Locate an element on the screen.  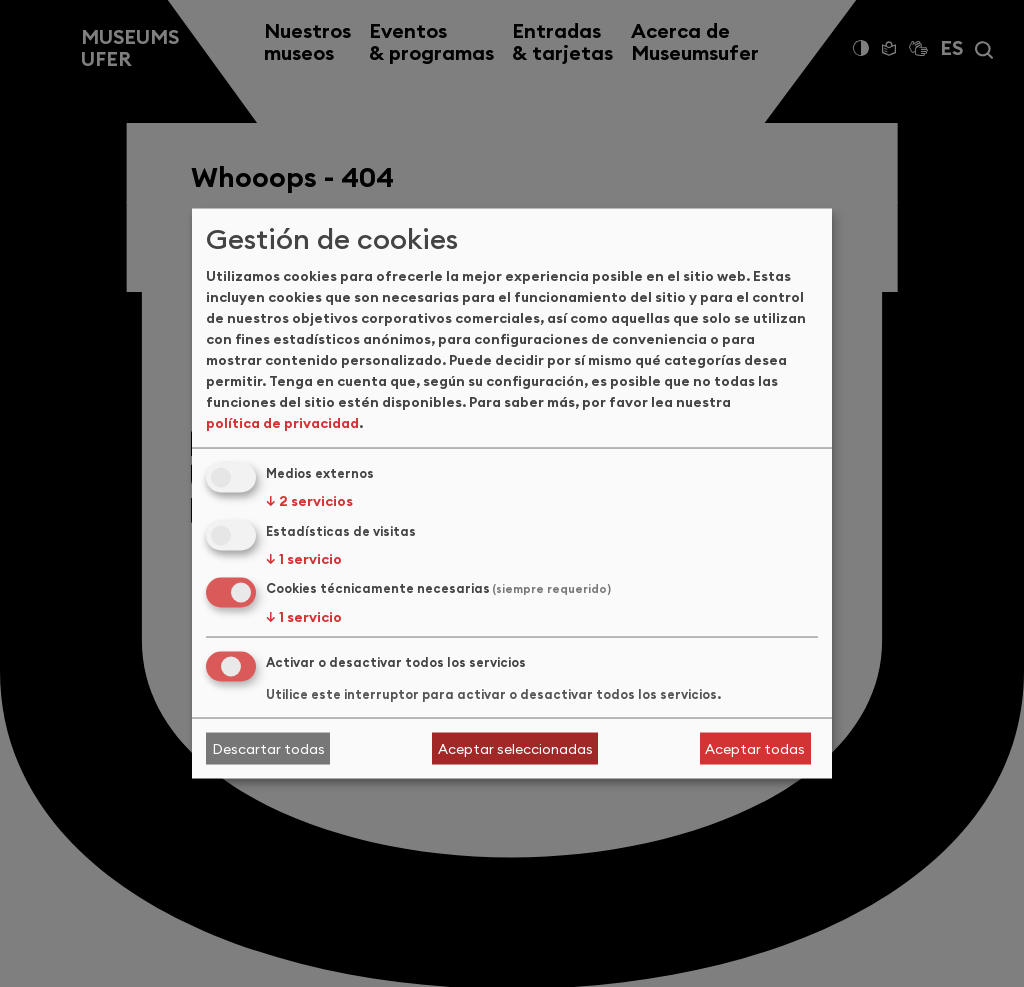
Descartar todas is located at coordinates (268, 748).